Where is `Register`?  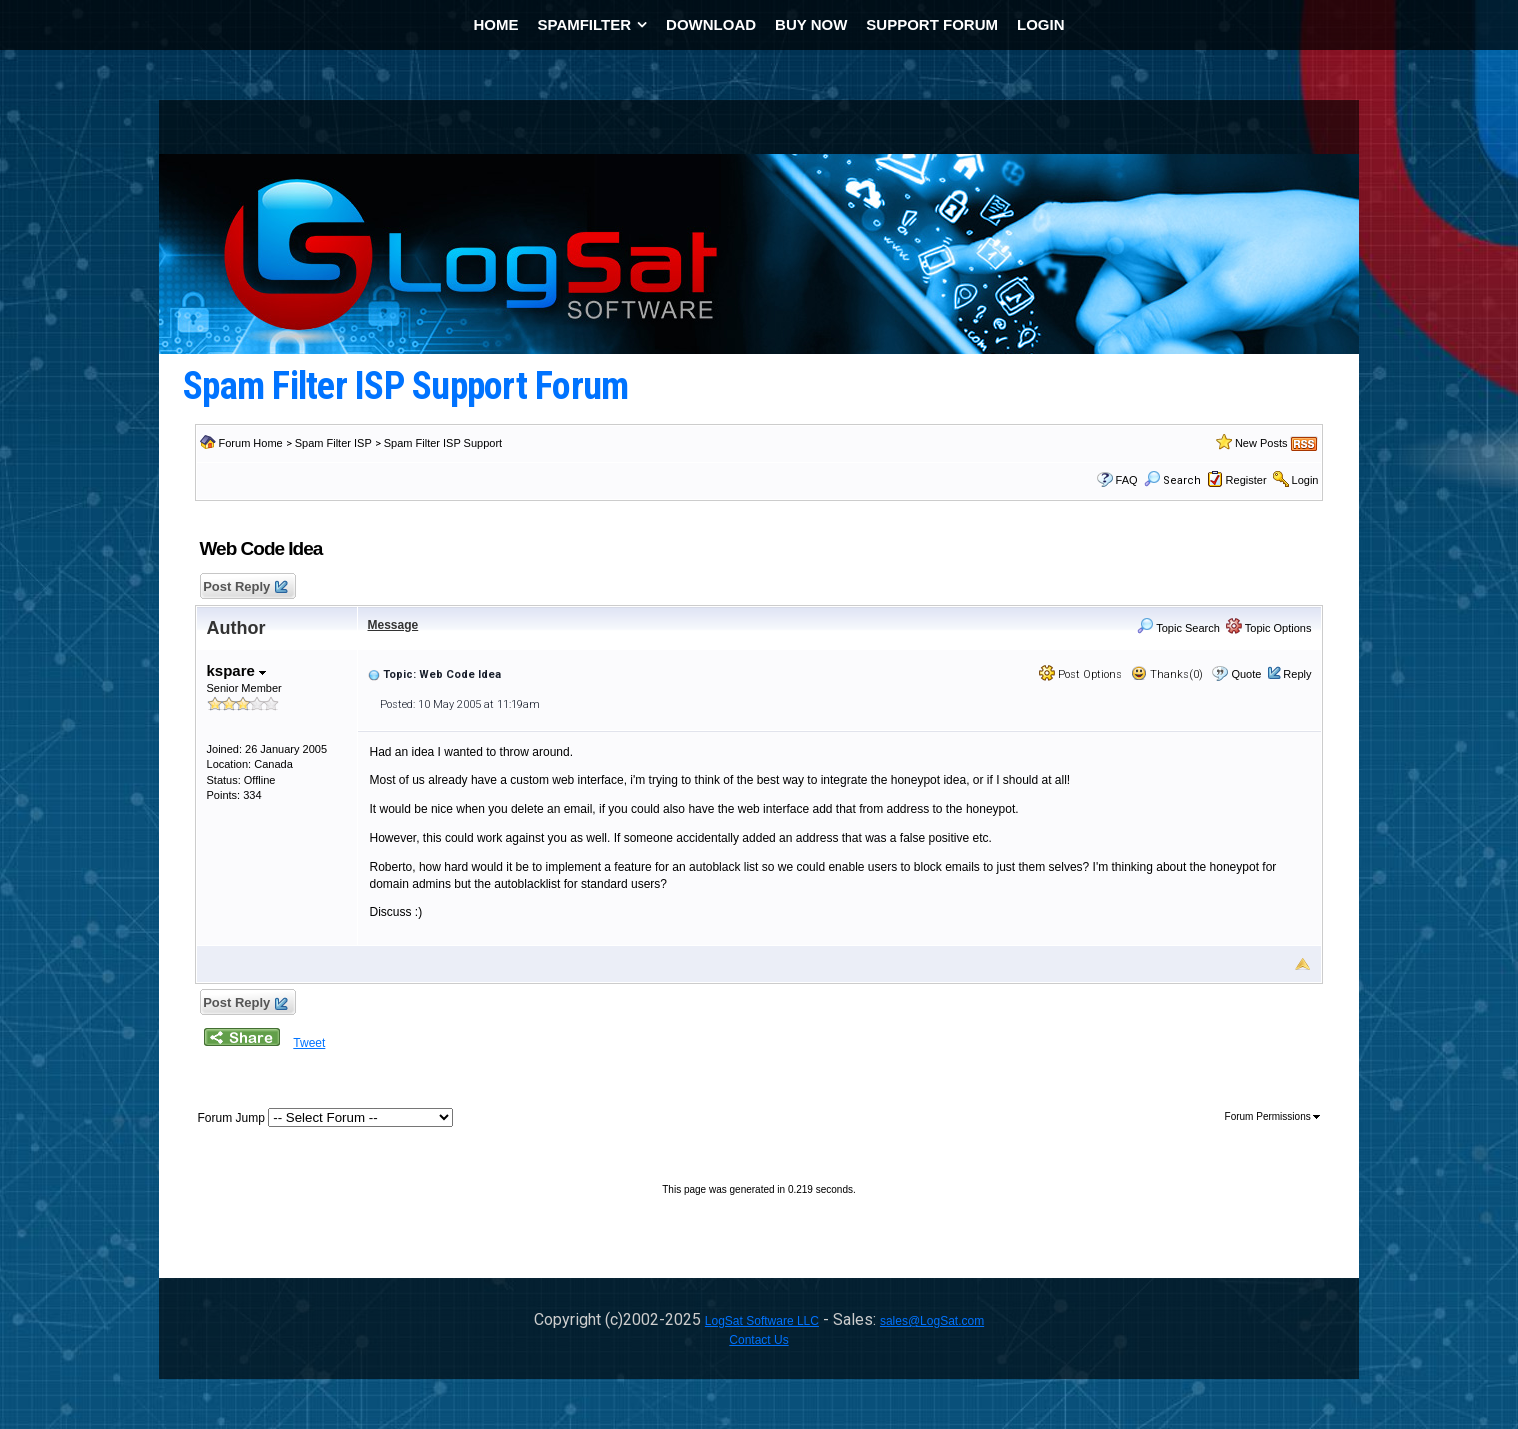
Register is located at coordinates (1246, 480).